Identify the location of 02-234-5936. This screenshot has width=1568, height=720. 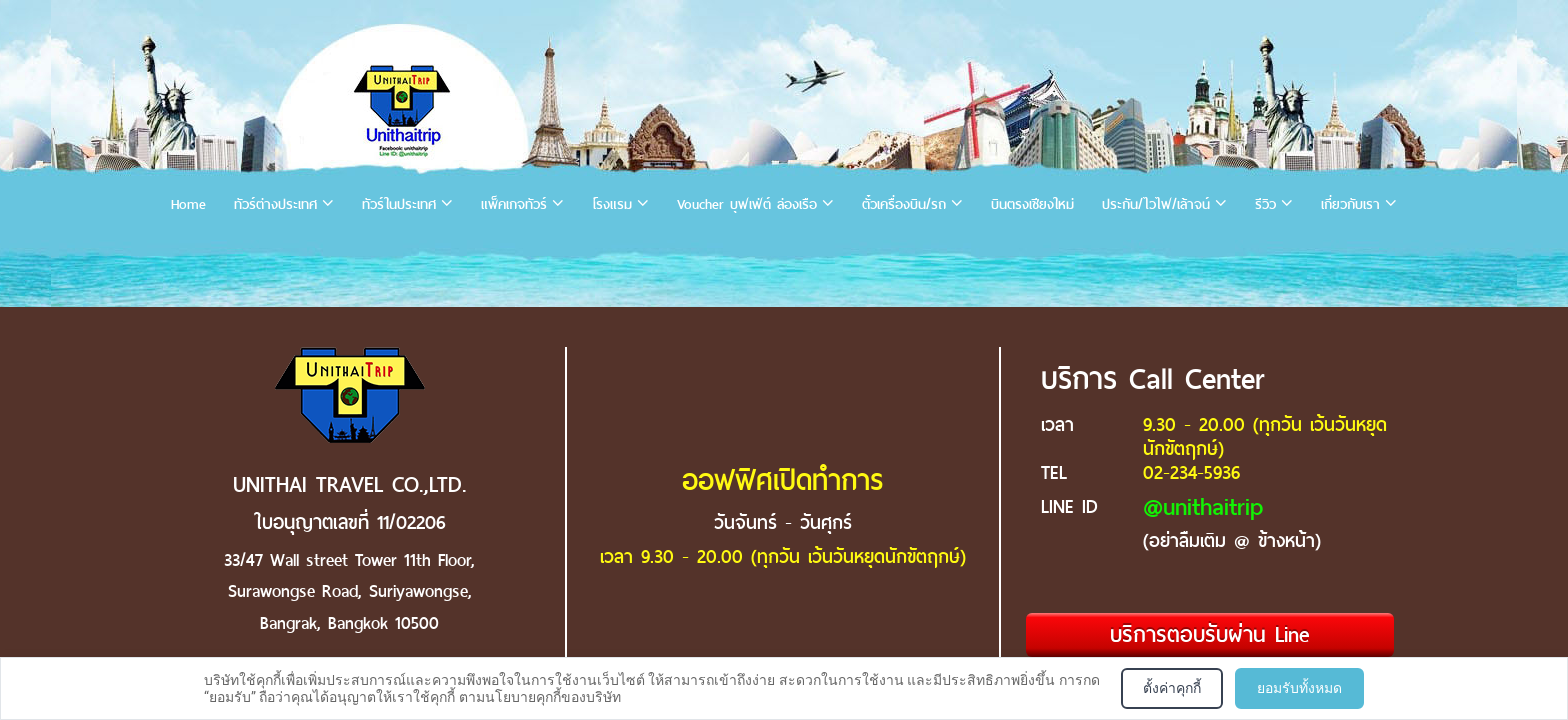
(1191, 472).